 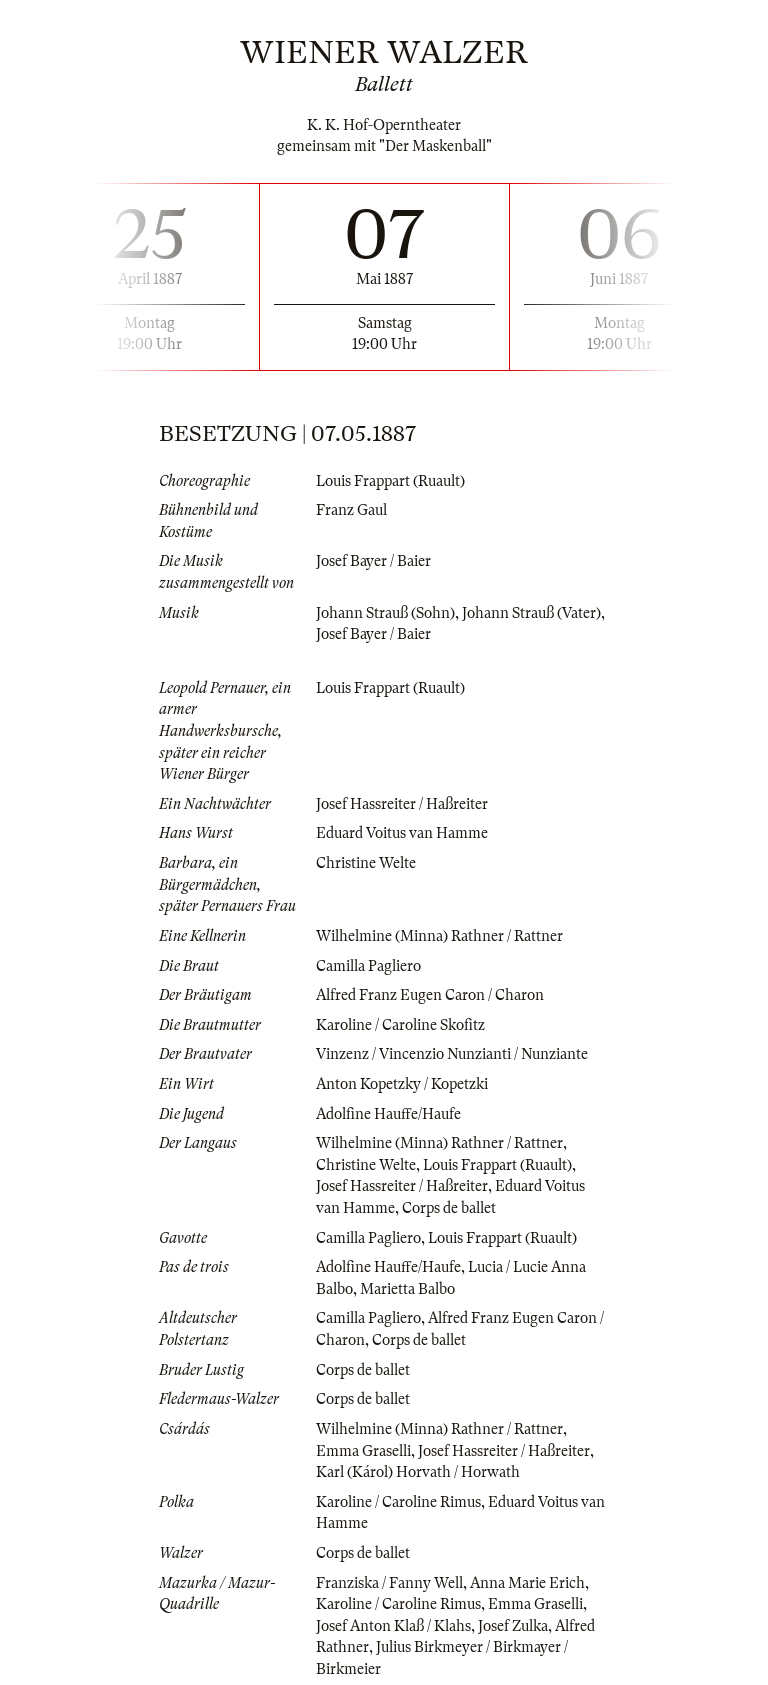 I want to click on Franz Gaul, so click(x=351, y=510).